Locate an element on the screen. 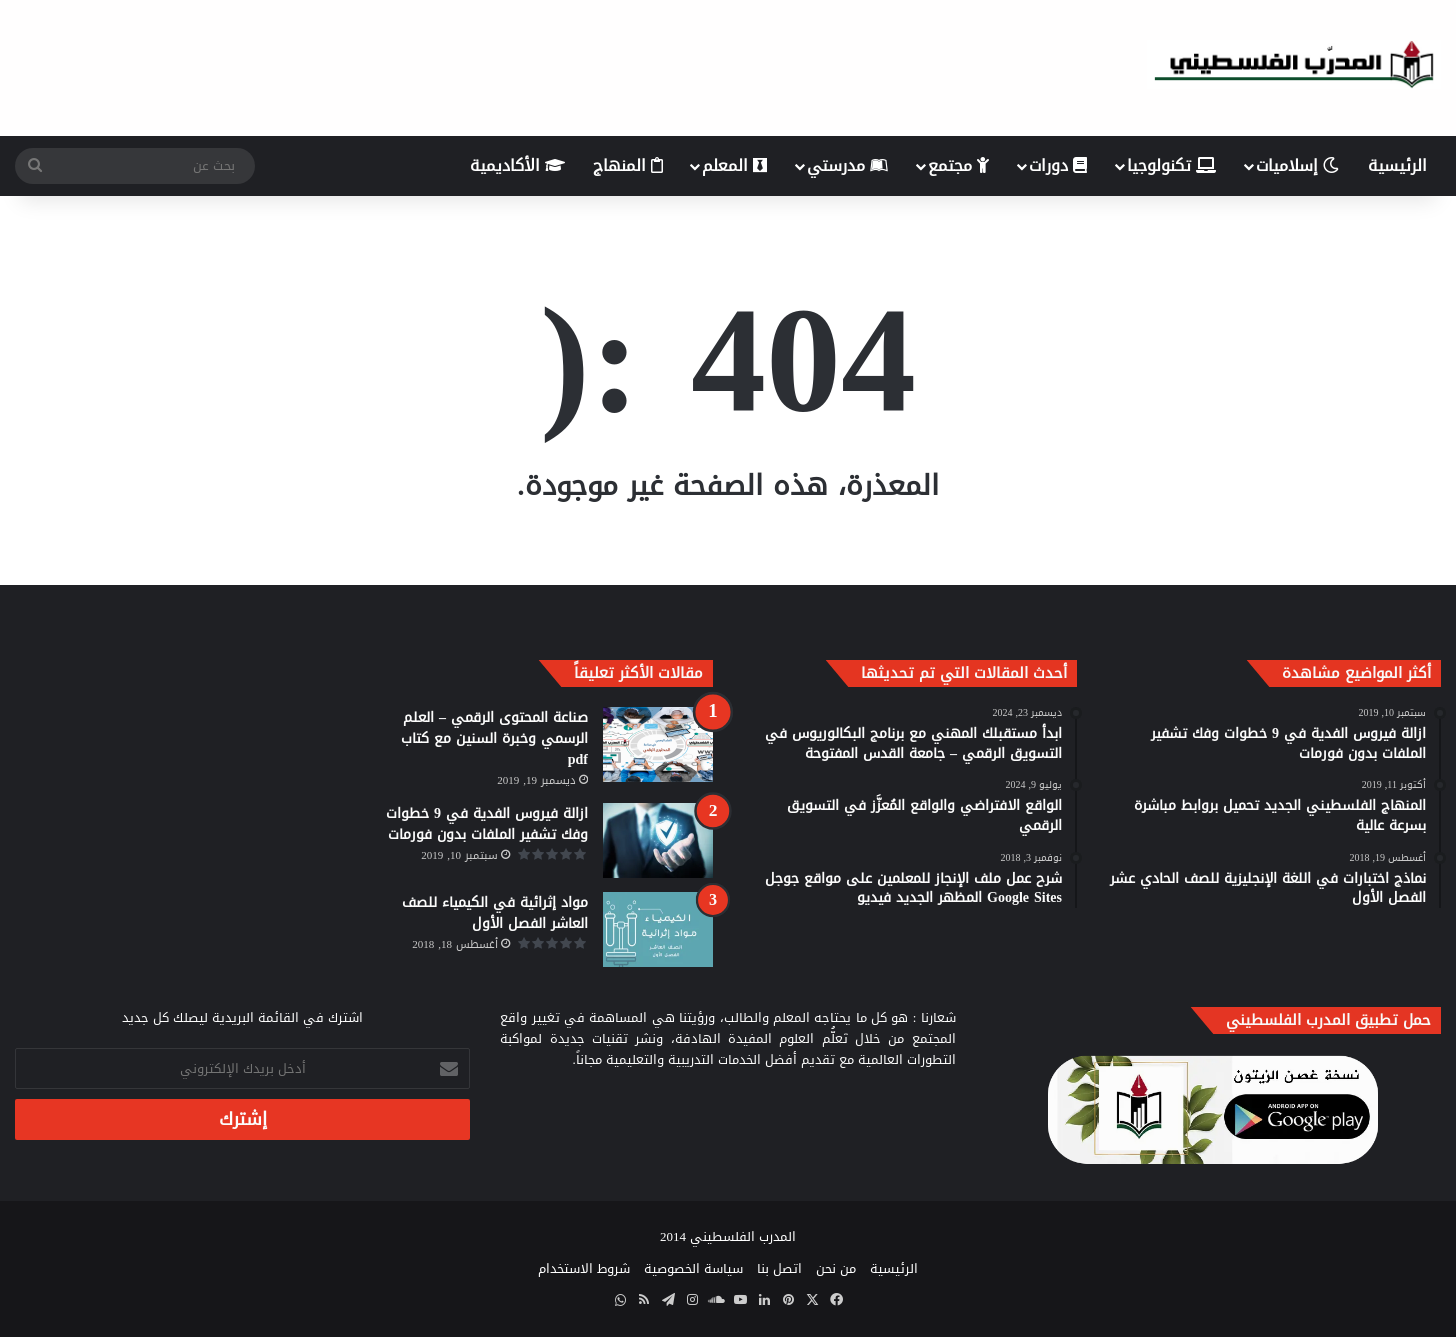  المنهاج is located at coordinates (628, 165).